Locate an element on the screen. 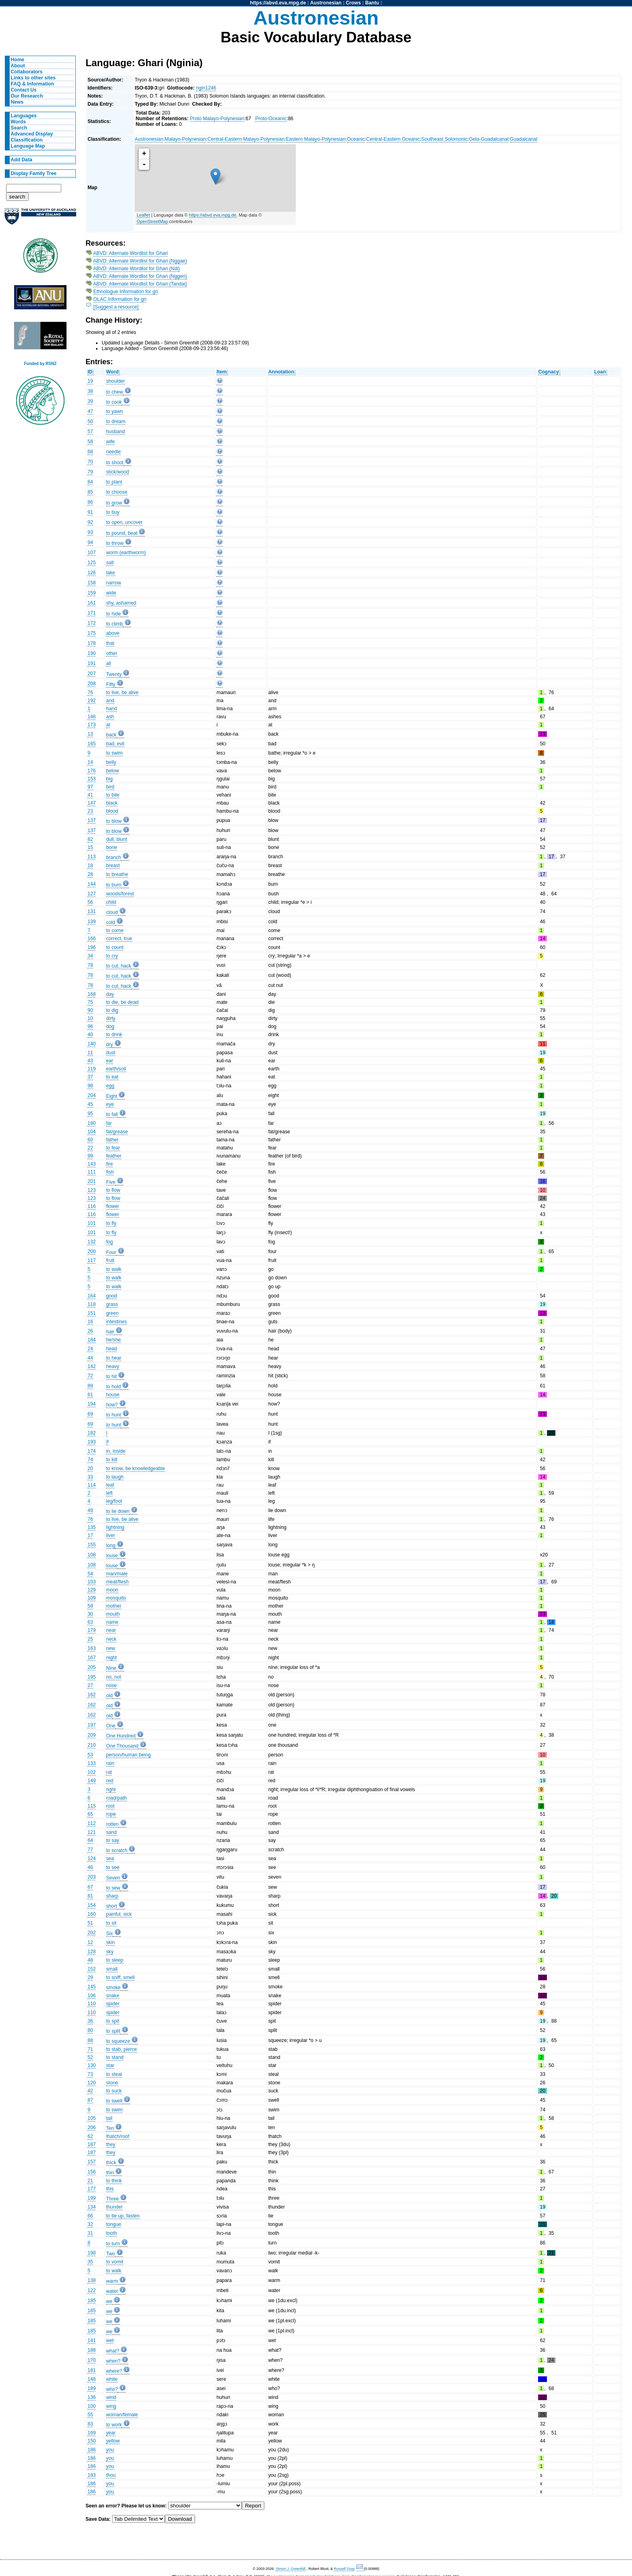 This screenshot has width=632, height=2576. Ten is located at coordinates (110, 2128).